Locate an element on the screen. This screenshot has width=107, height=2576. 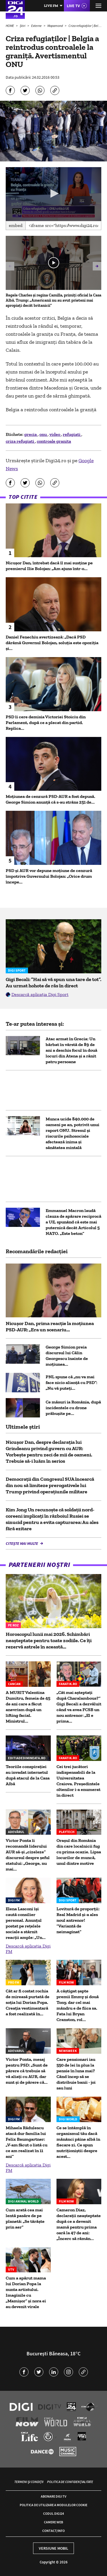
Mapamond is located at coordinates (55, 25).